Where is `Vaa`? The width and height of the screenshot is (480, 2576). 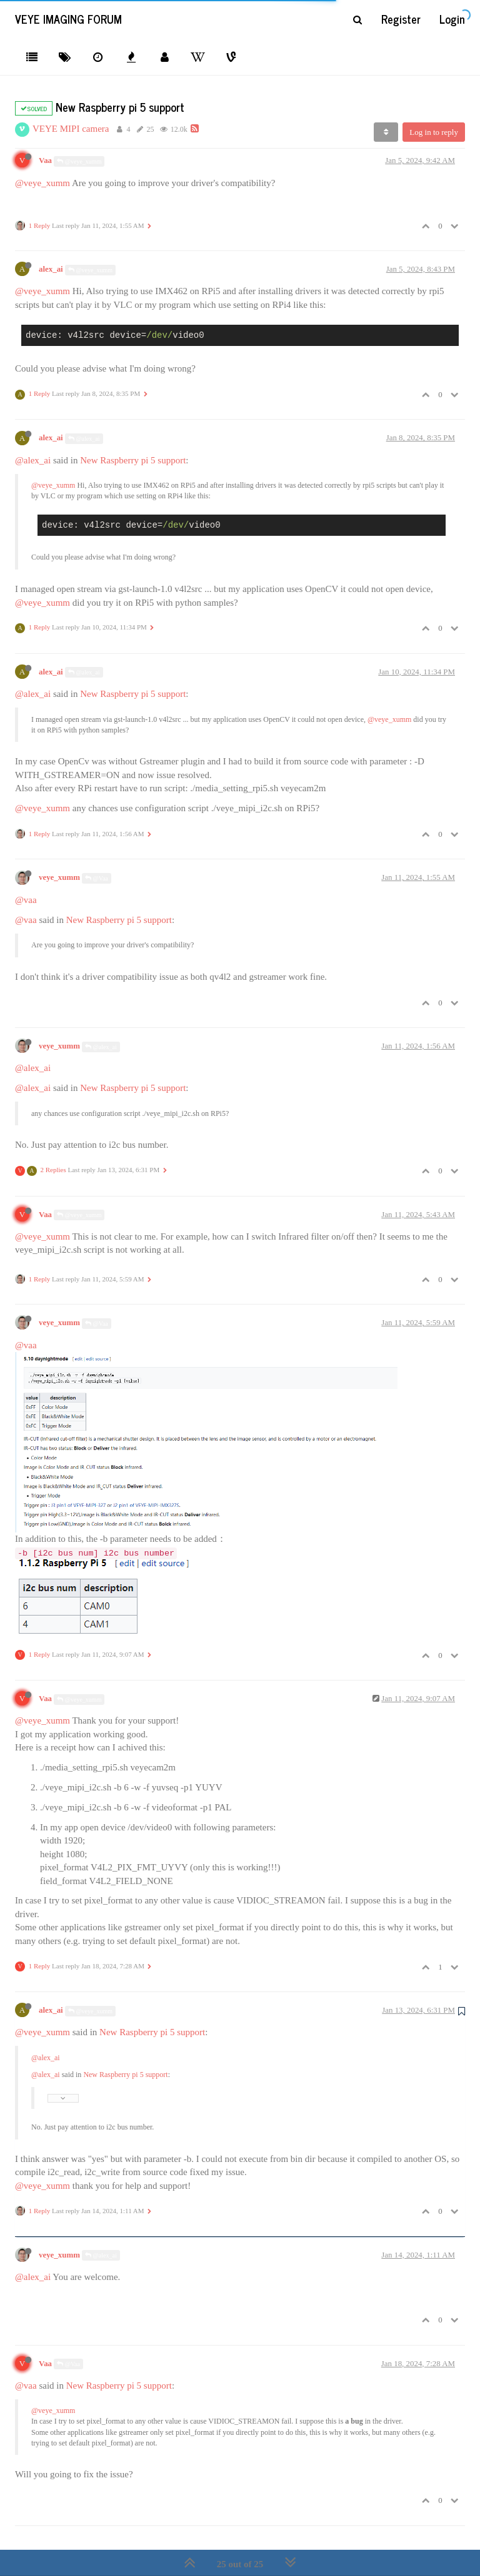
Vaa is located at coordinates (45, 160).